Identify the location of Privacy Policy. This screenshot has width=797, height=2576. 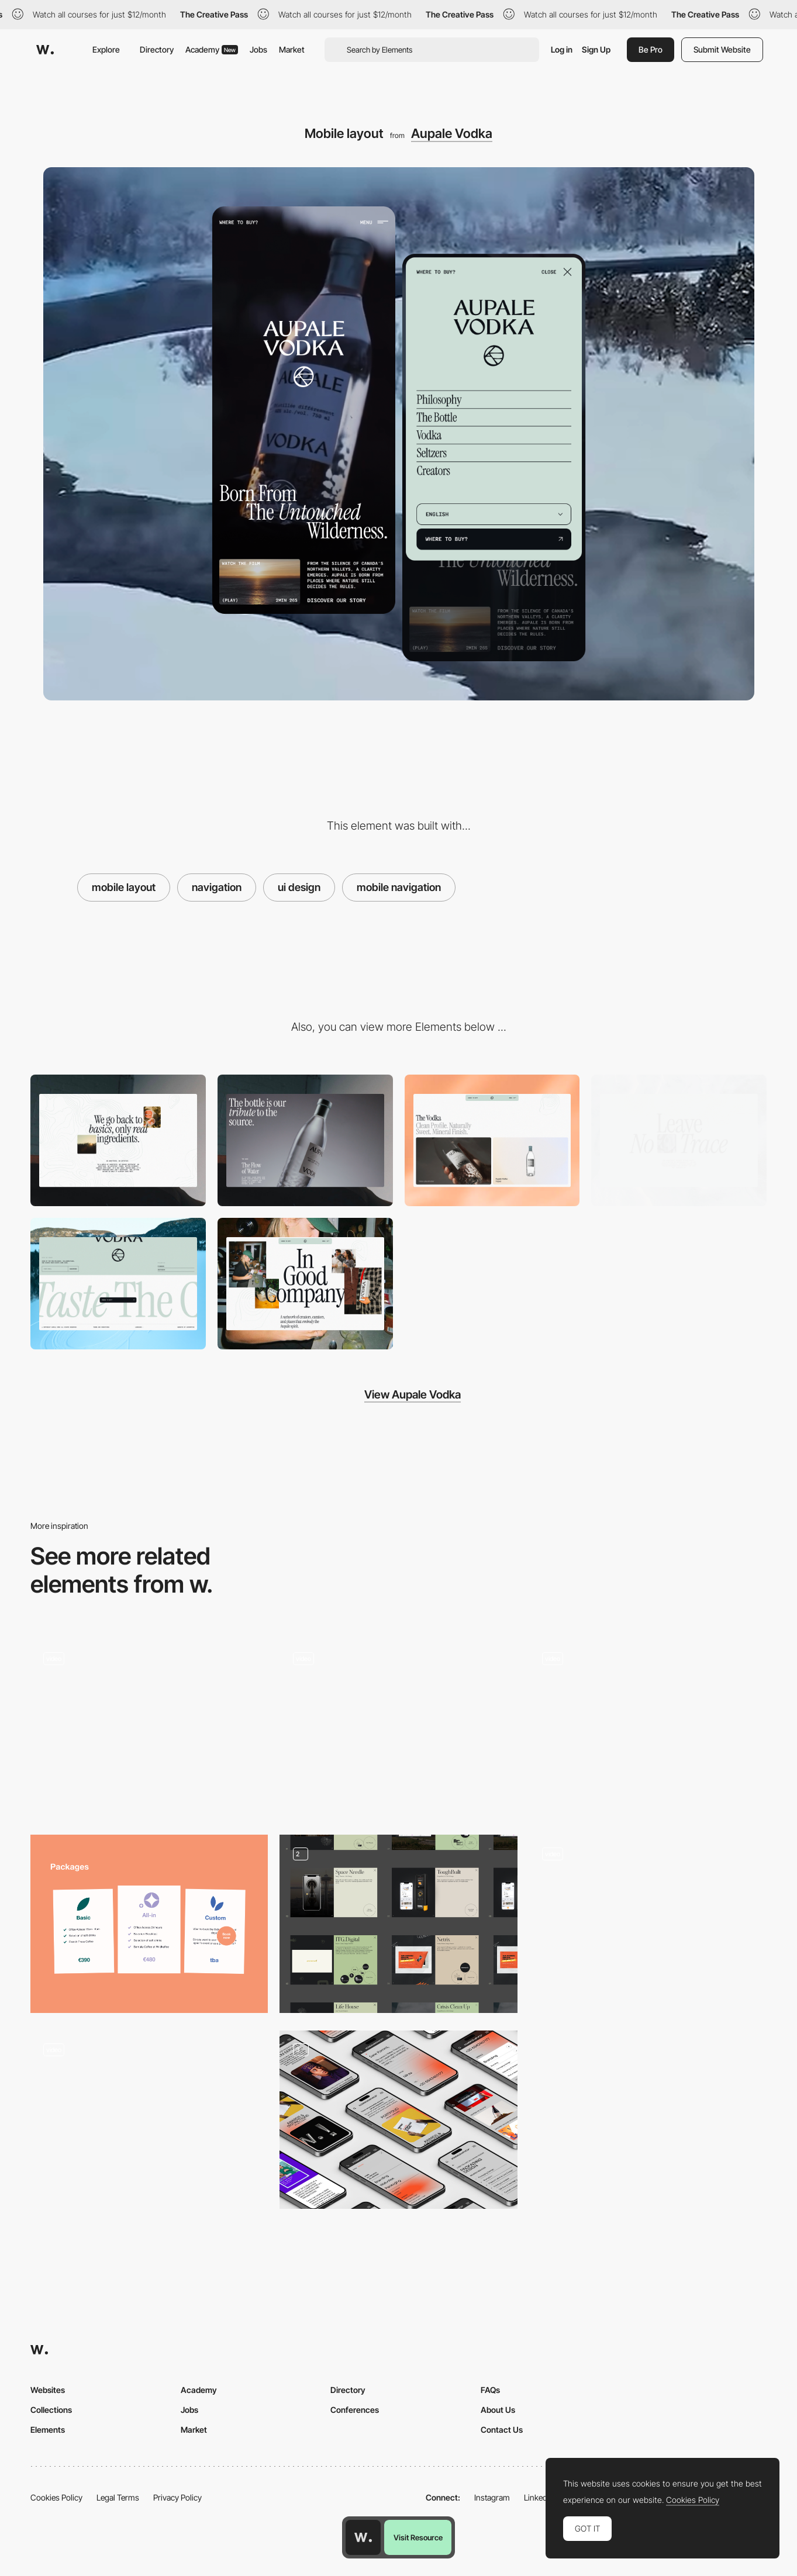
(177, 2497).